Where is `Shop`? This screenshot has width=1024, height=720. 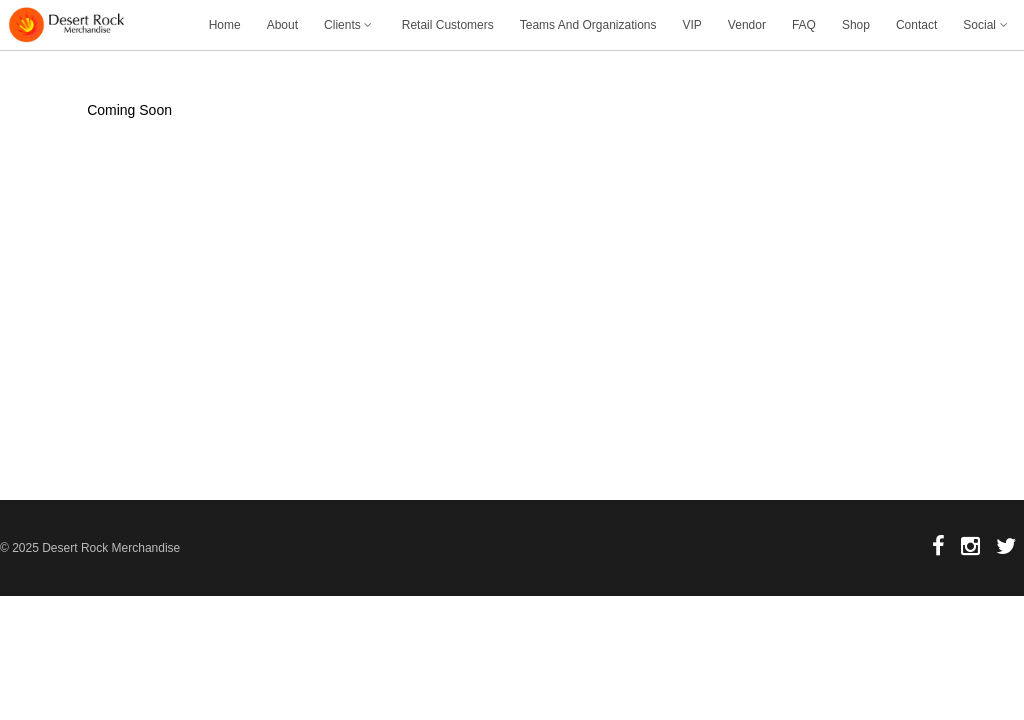 Shop is located at coordinates (856, 25).